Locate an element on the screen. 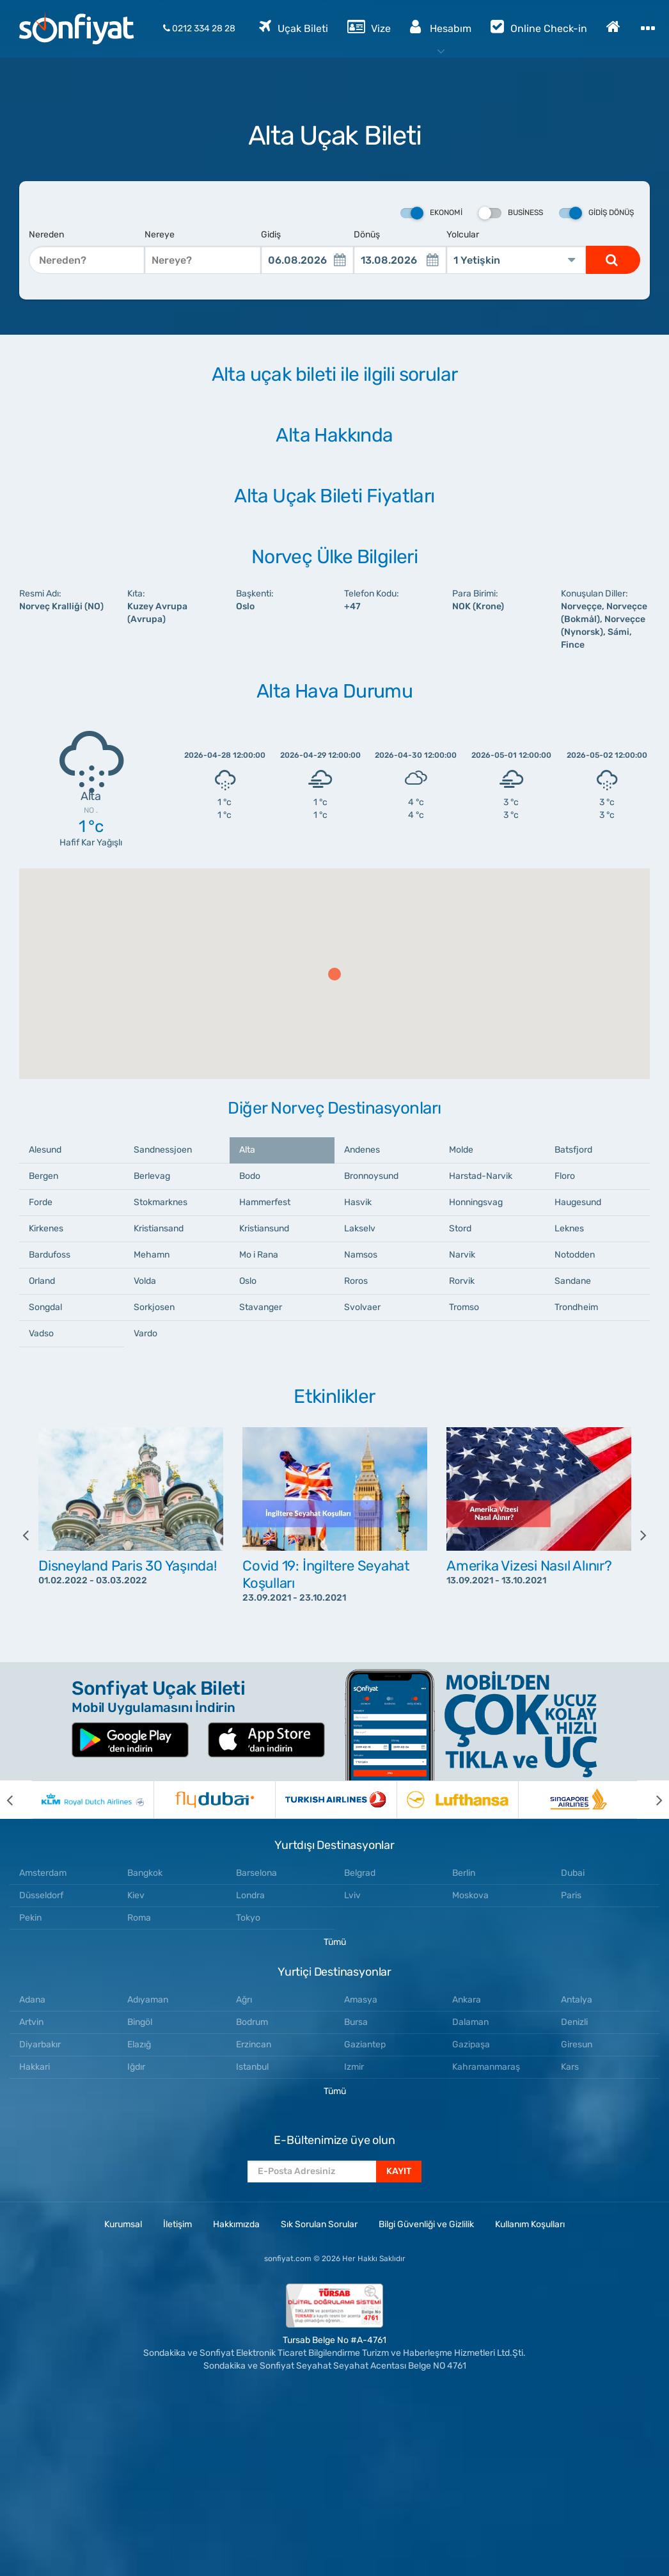 This screenshot has height=2576, width=669. Gidiş is located at coordinates (271, 234).